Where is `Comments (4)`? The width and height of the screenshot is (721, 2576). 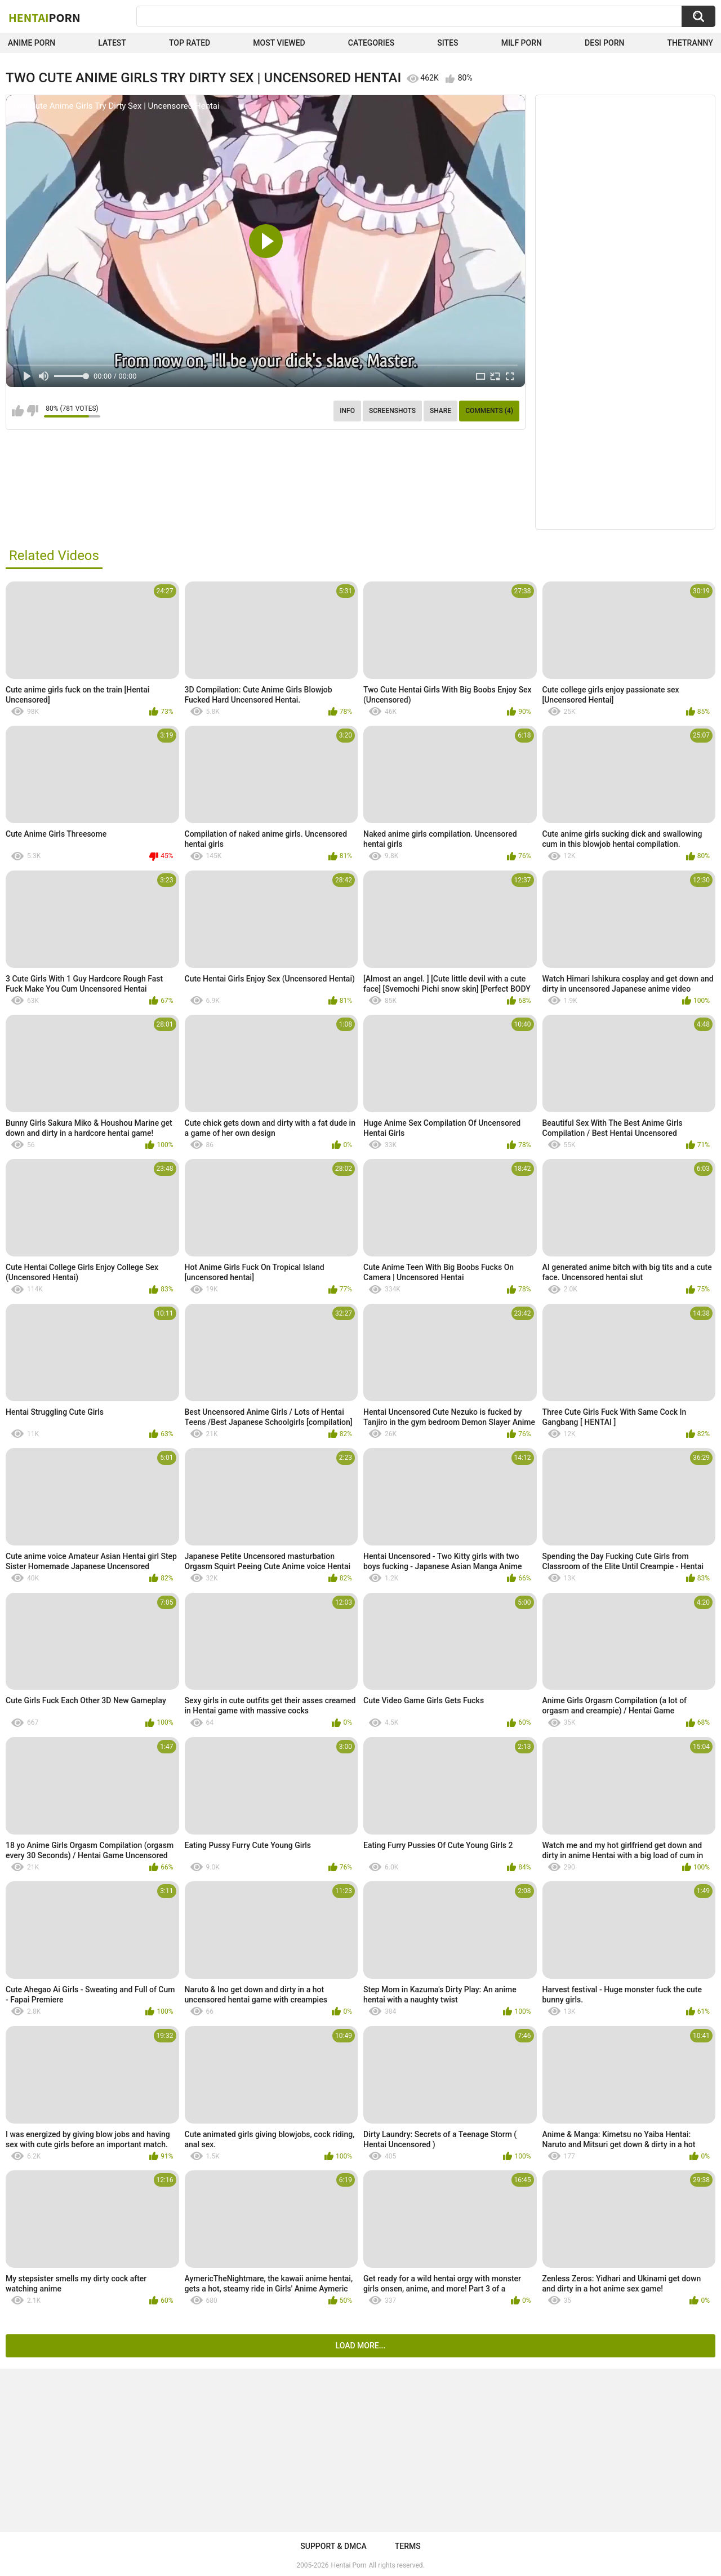
Comments (4) is located at coordinates (489, 411).